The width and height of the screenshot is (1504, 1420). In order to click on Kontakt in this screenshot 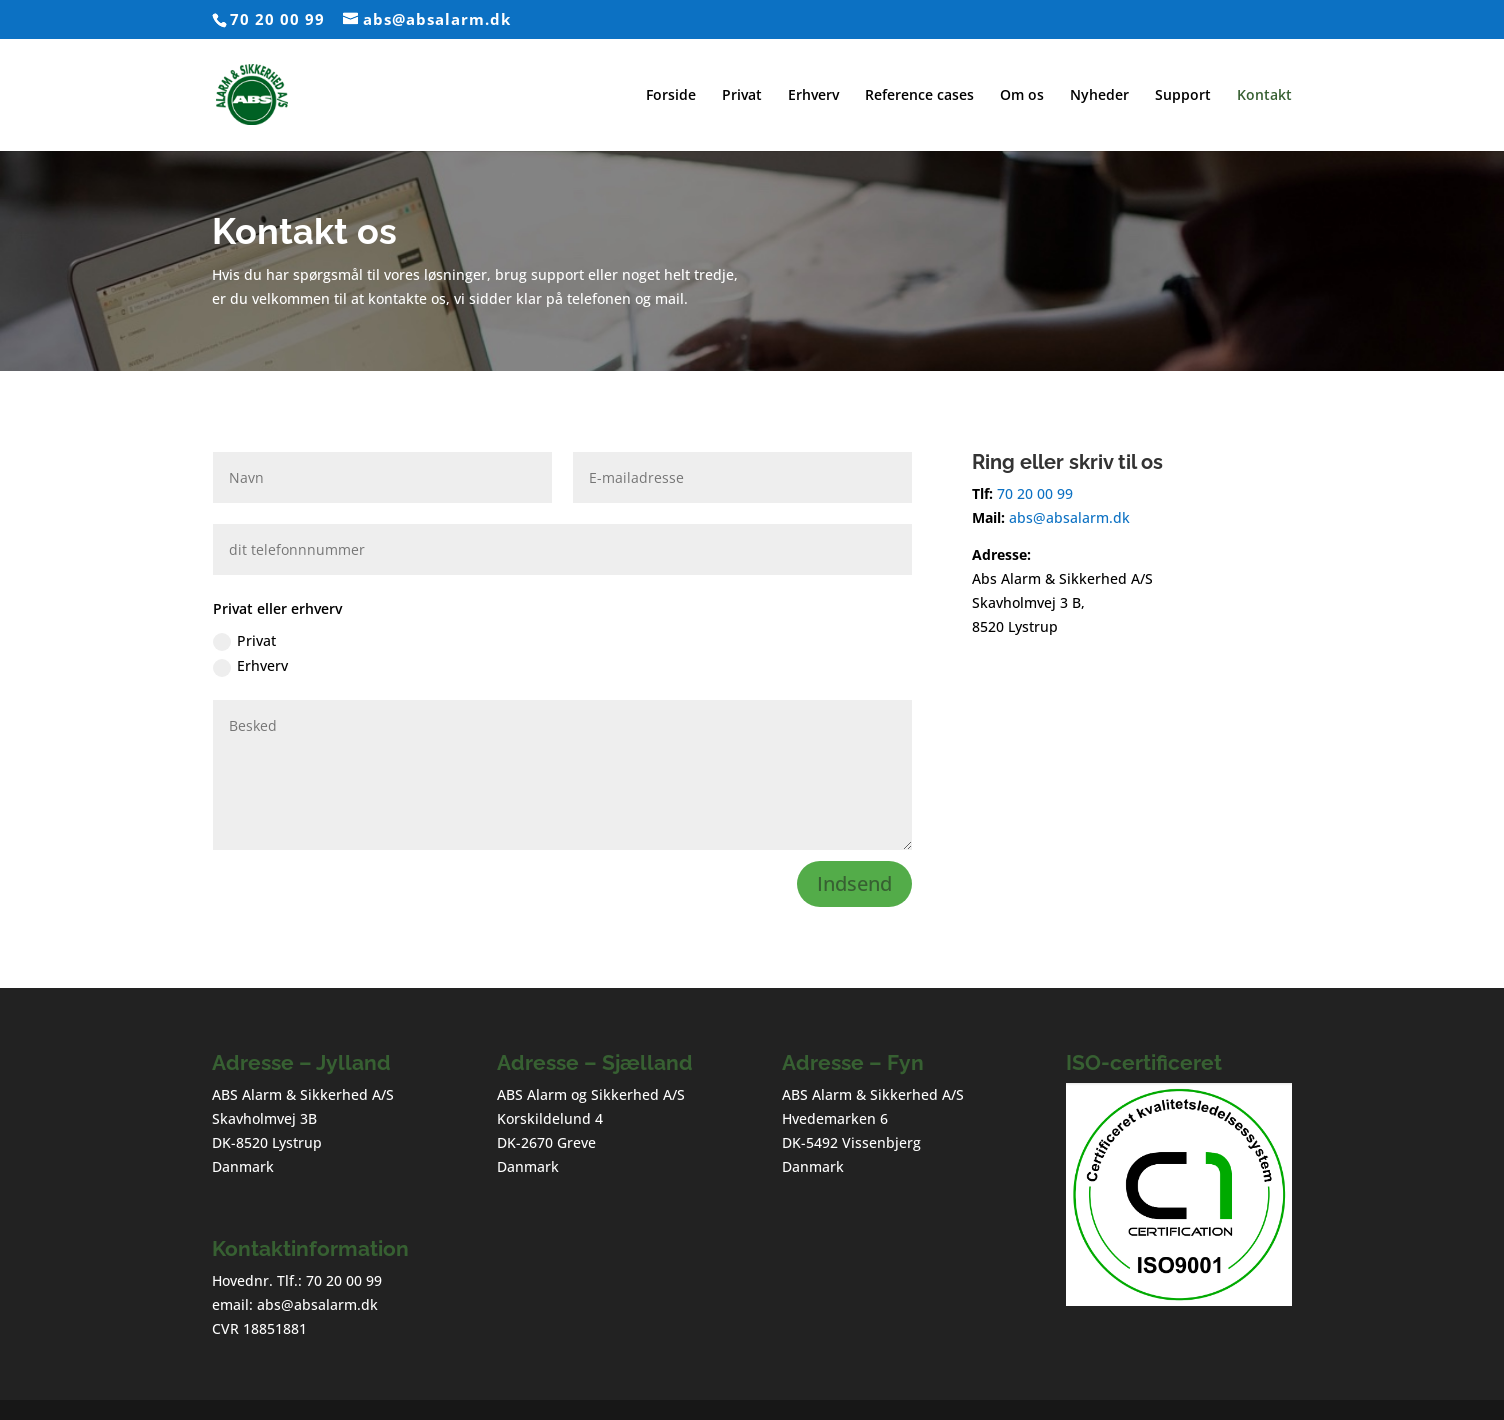, I will do `click(1264, 96)`.